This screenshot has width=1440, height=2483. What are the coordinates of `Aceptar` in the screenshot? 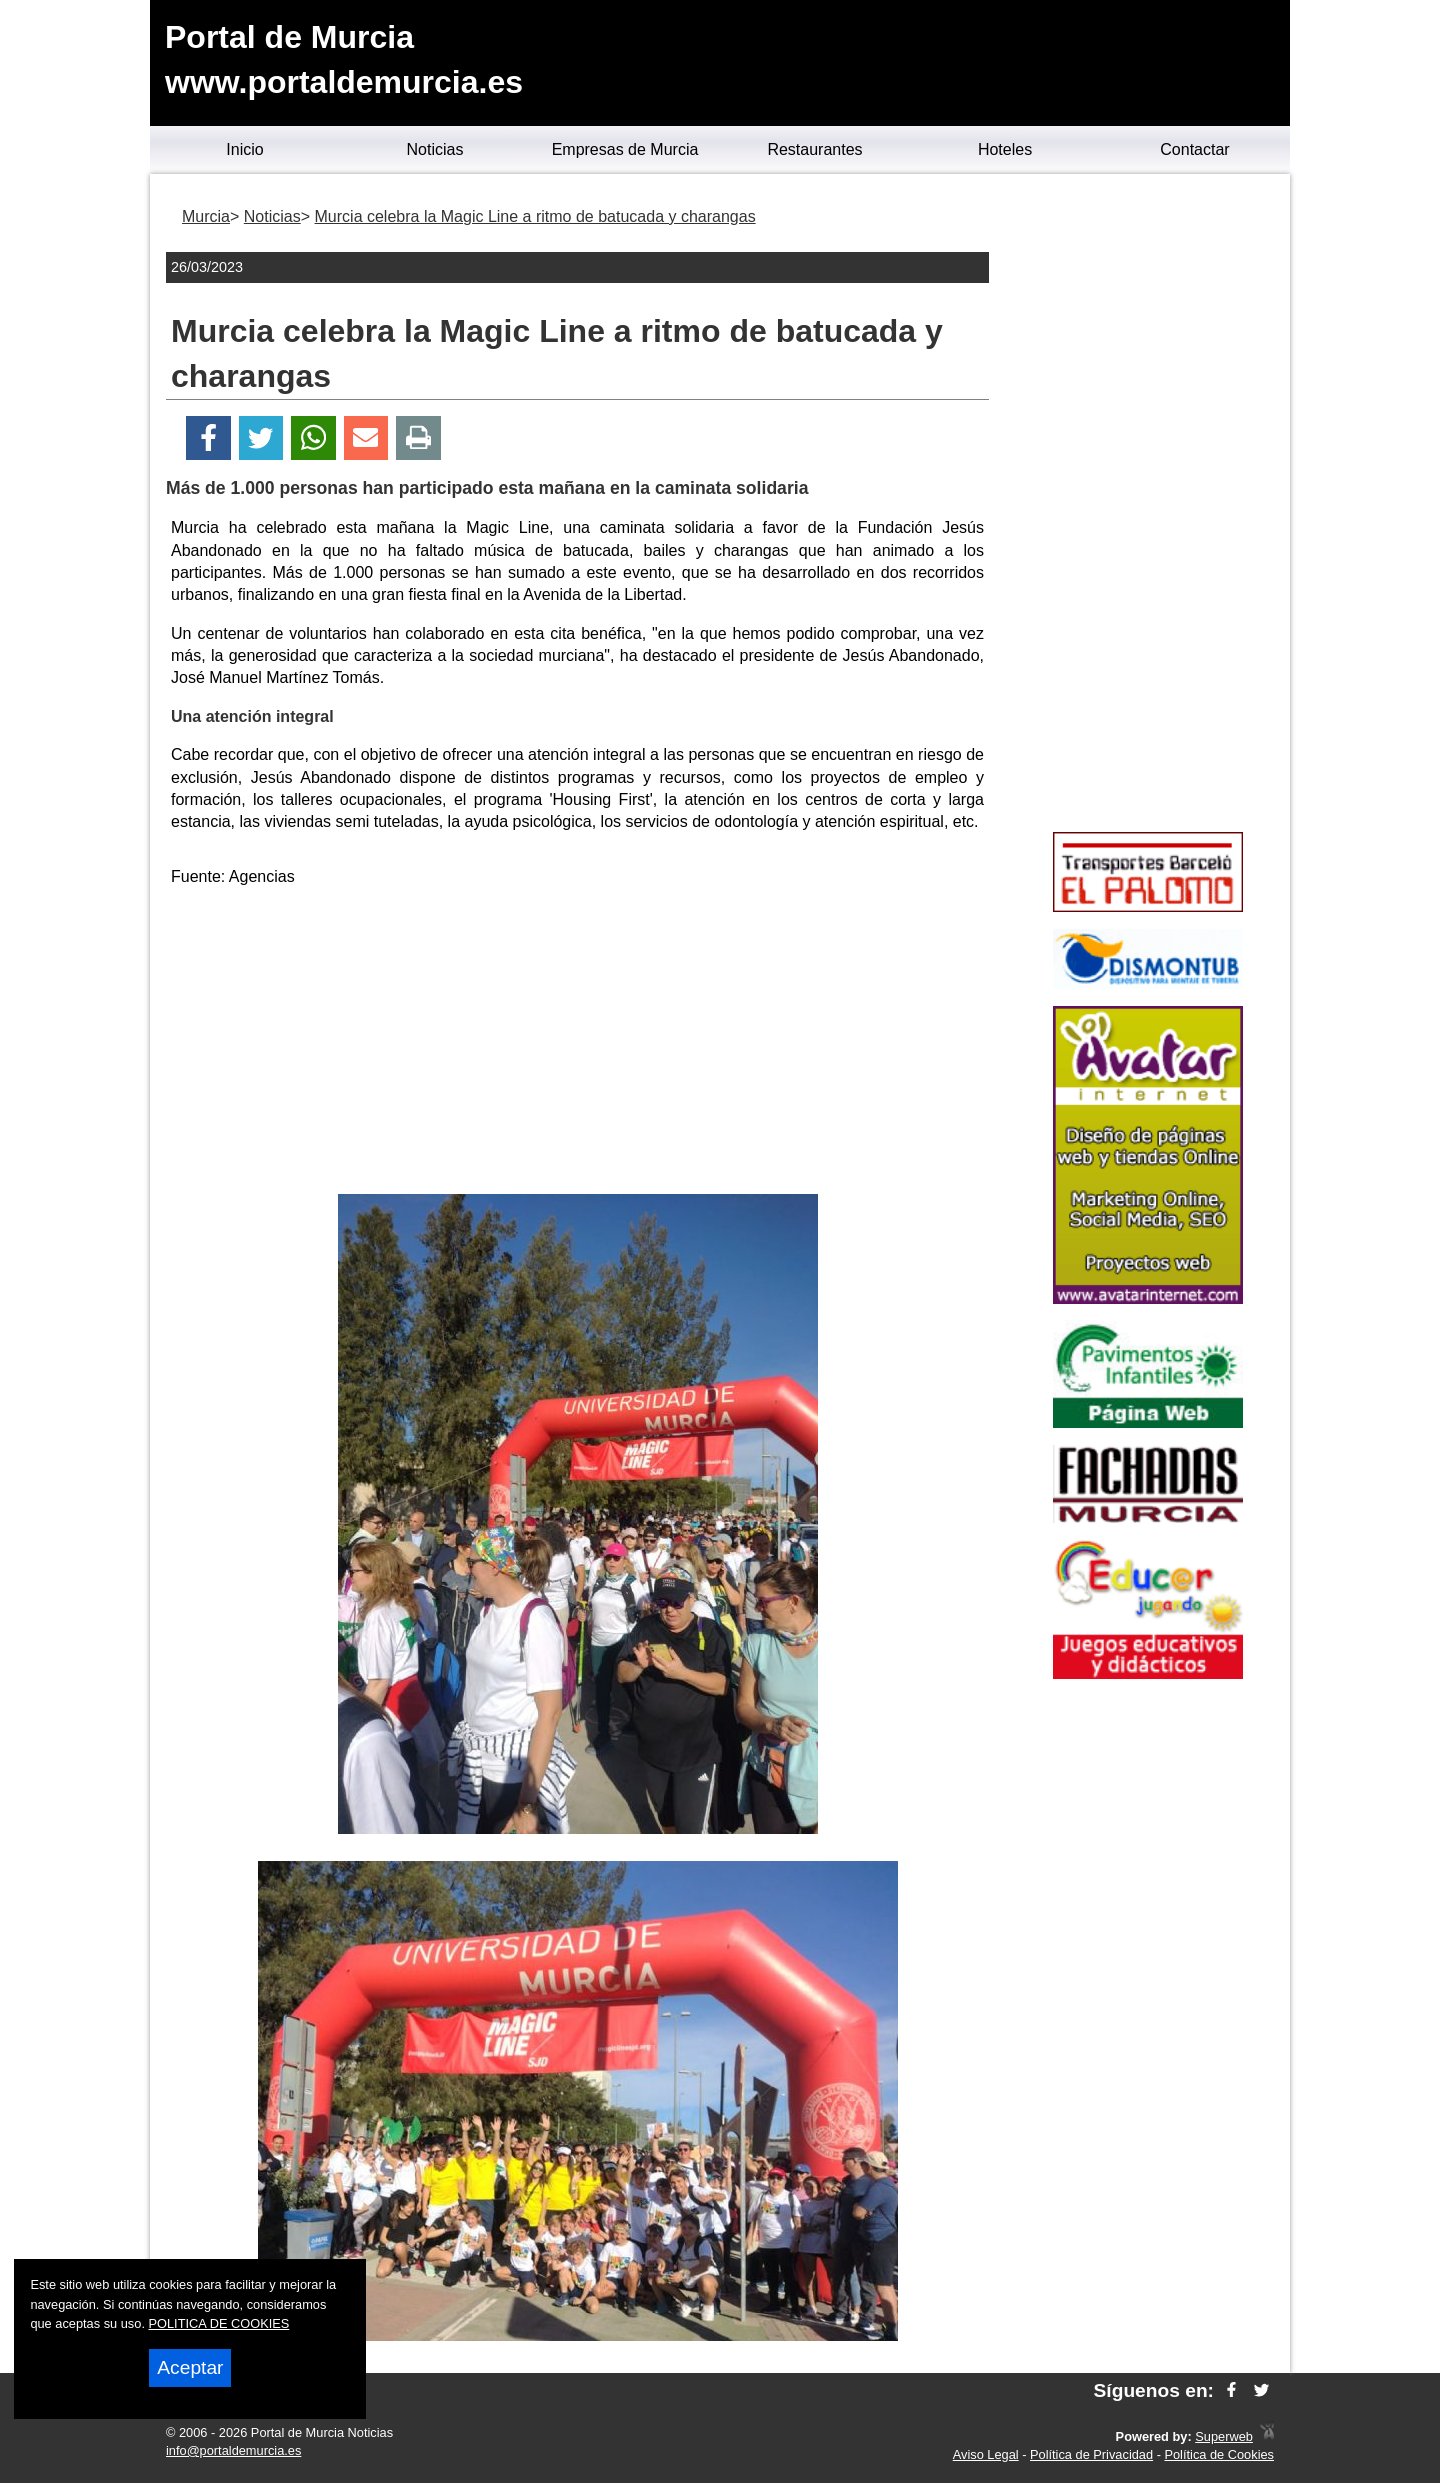 It's located at (190, 2367).